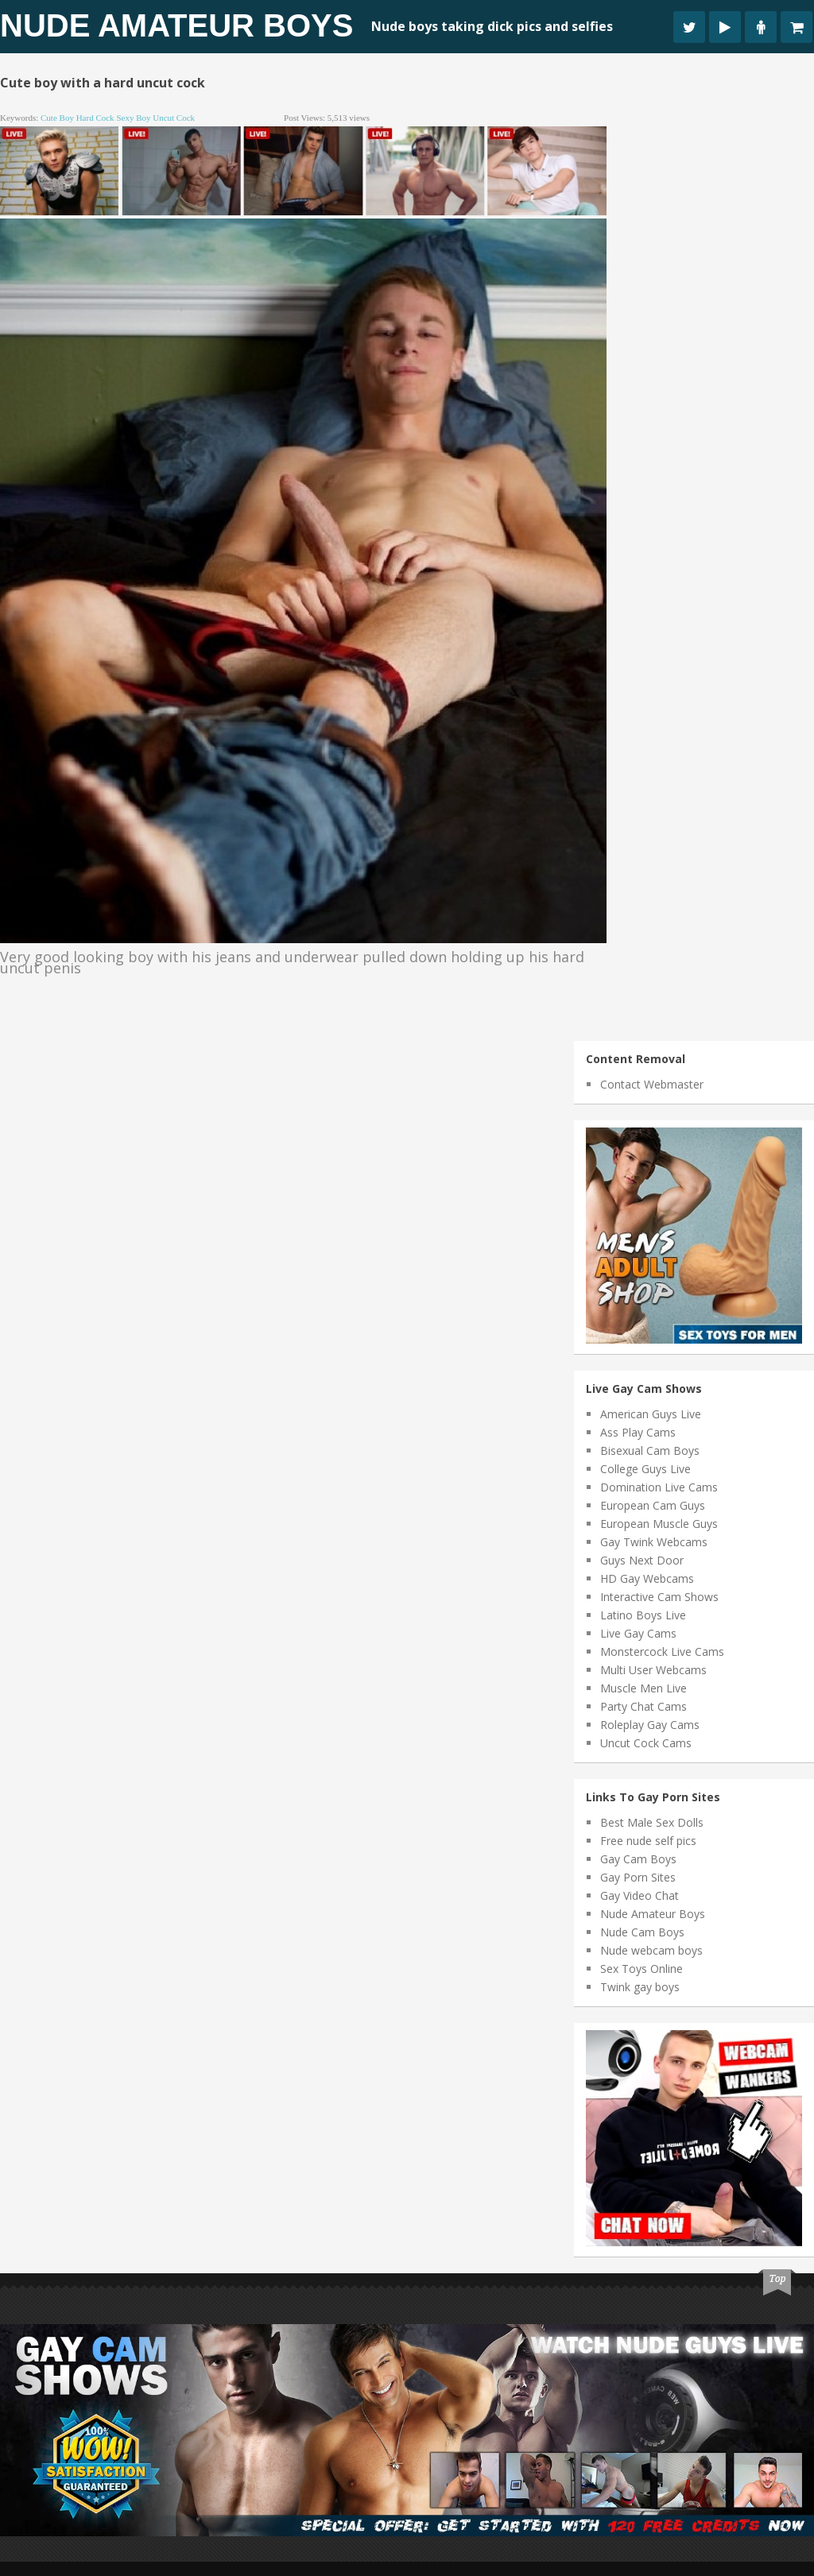  Describe the element at coordinates (651, 1950) in the screenshot. I see `Nude webcam boys` at that location.